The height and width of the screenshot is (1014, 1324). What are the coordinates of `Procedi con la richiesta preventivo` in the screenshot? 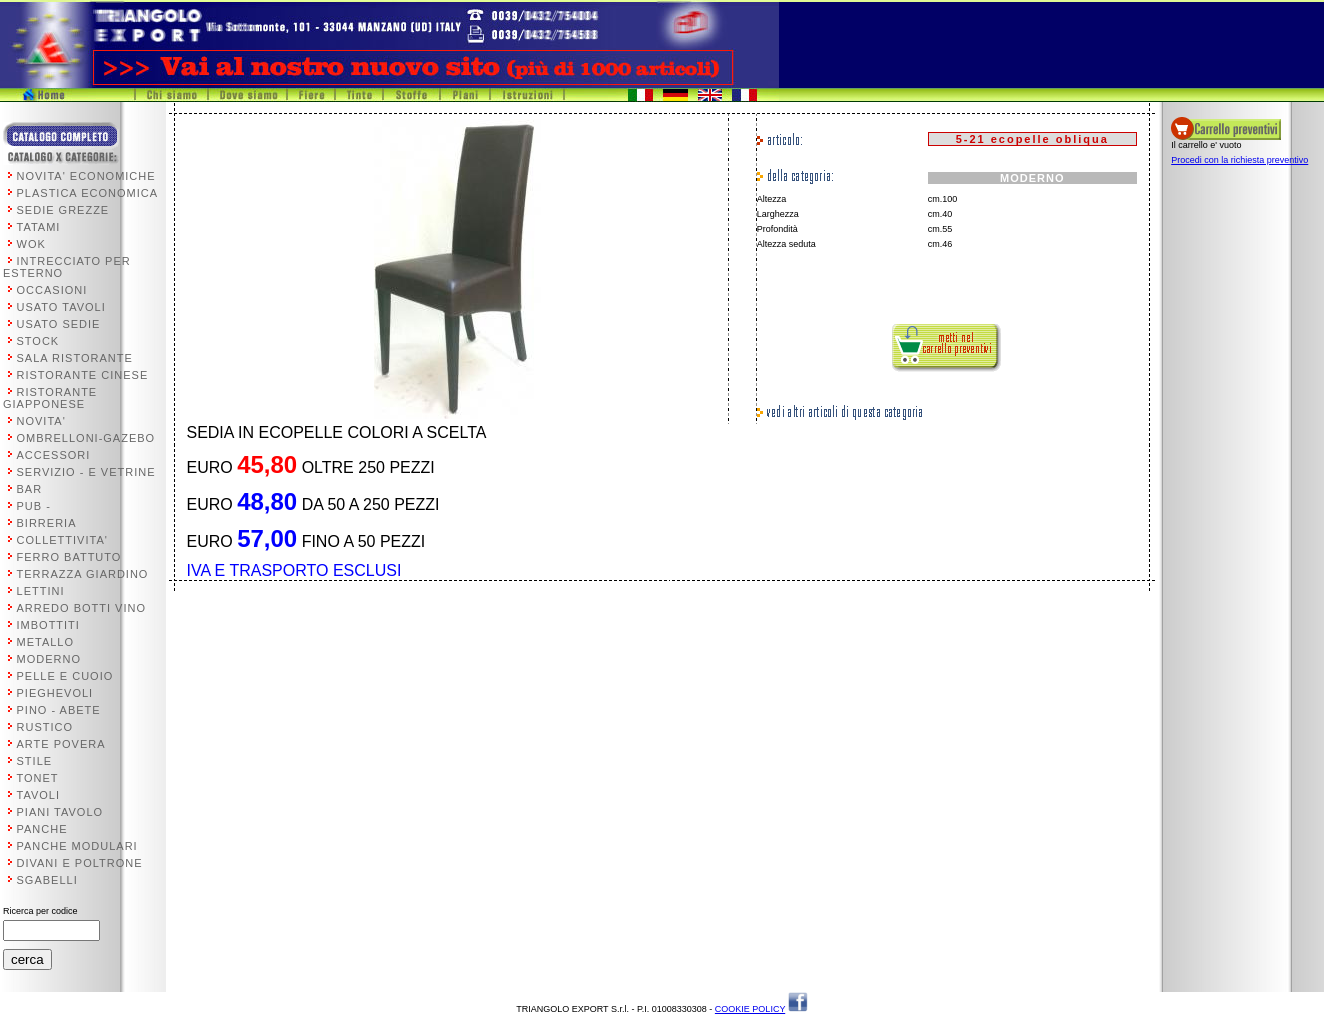 It's located at (1239, 160).